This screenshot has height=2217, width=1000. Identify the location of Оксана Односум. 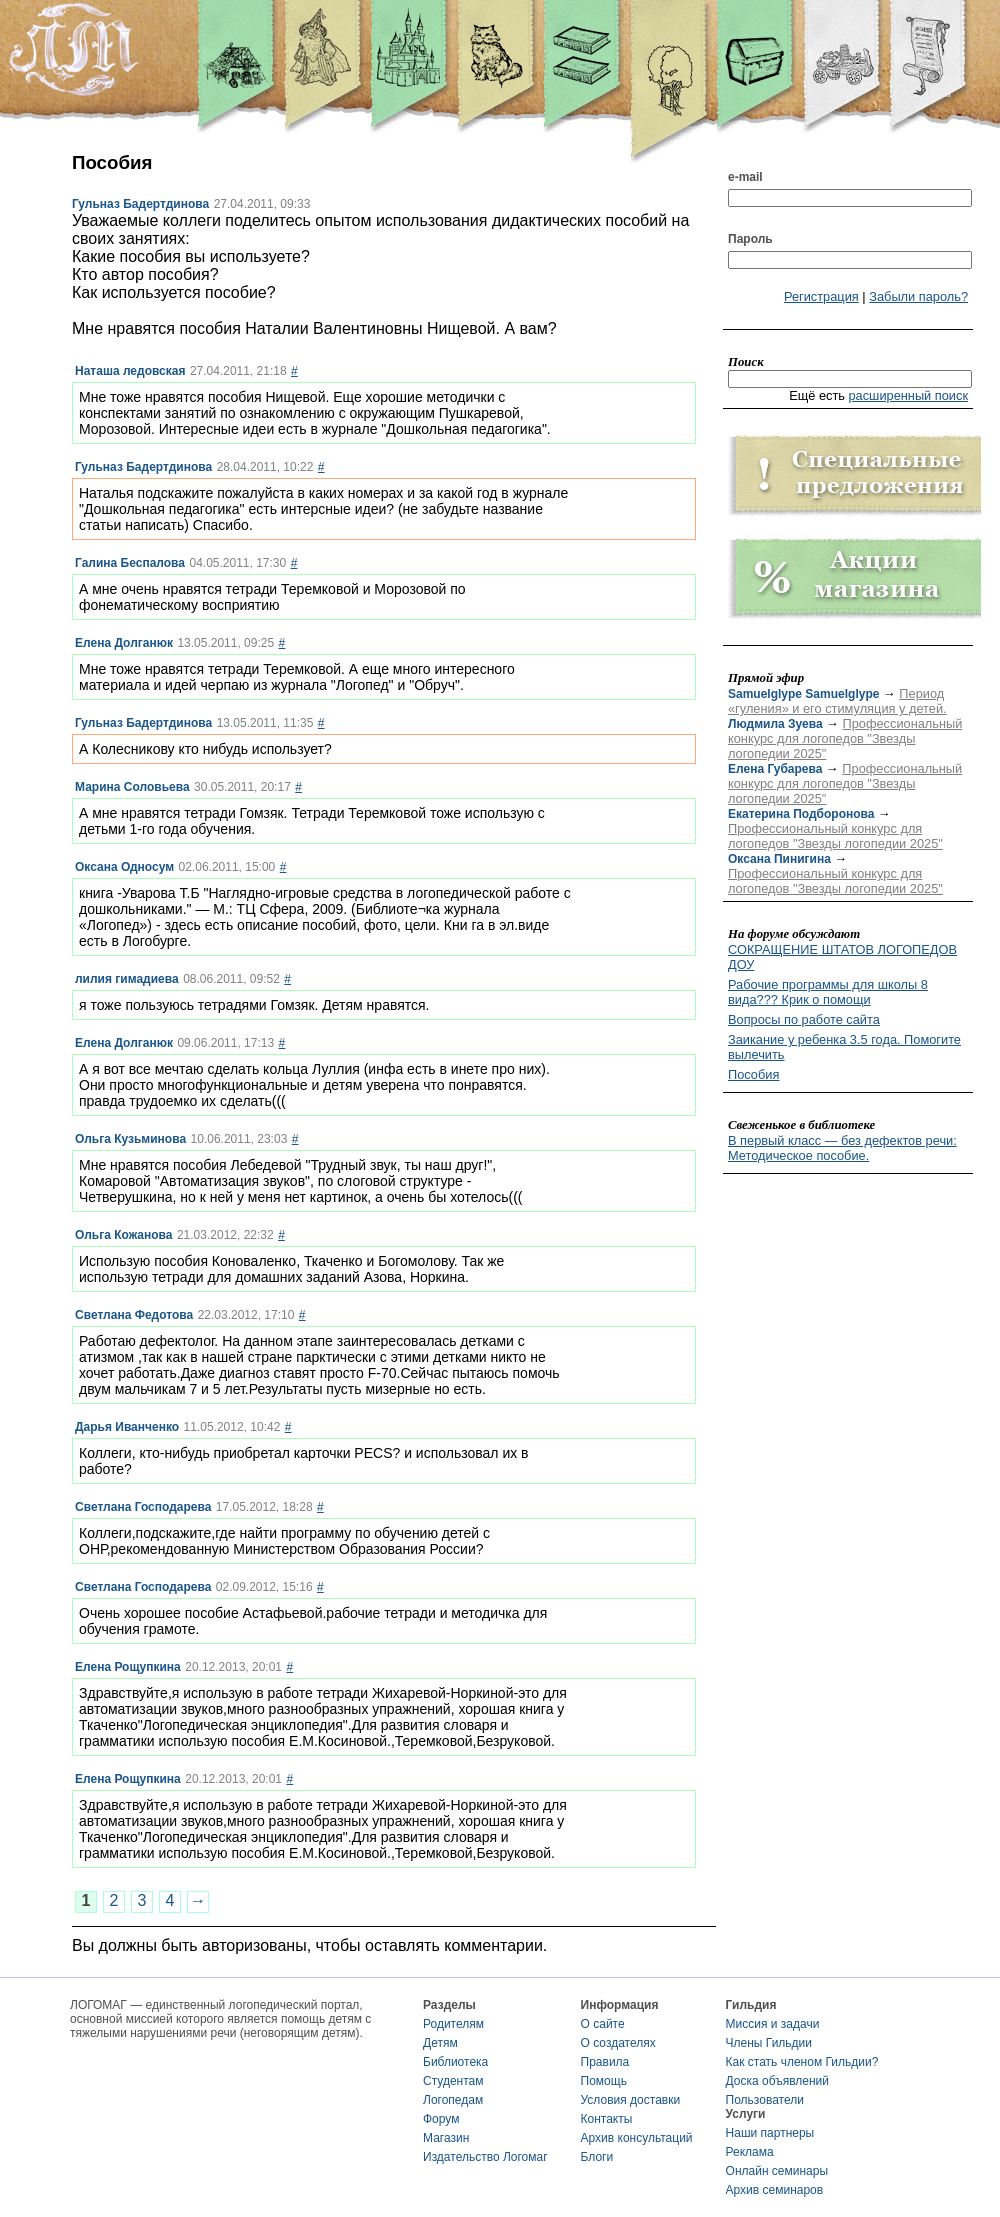
(124, 867).